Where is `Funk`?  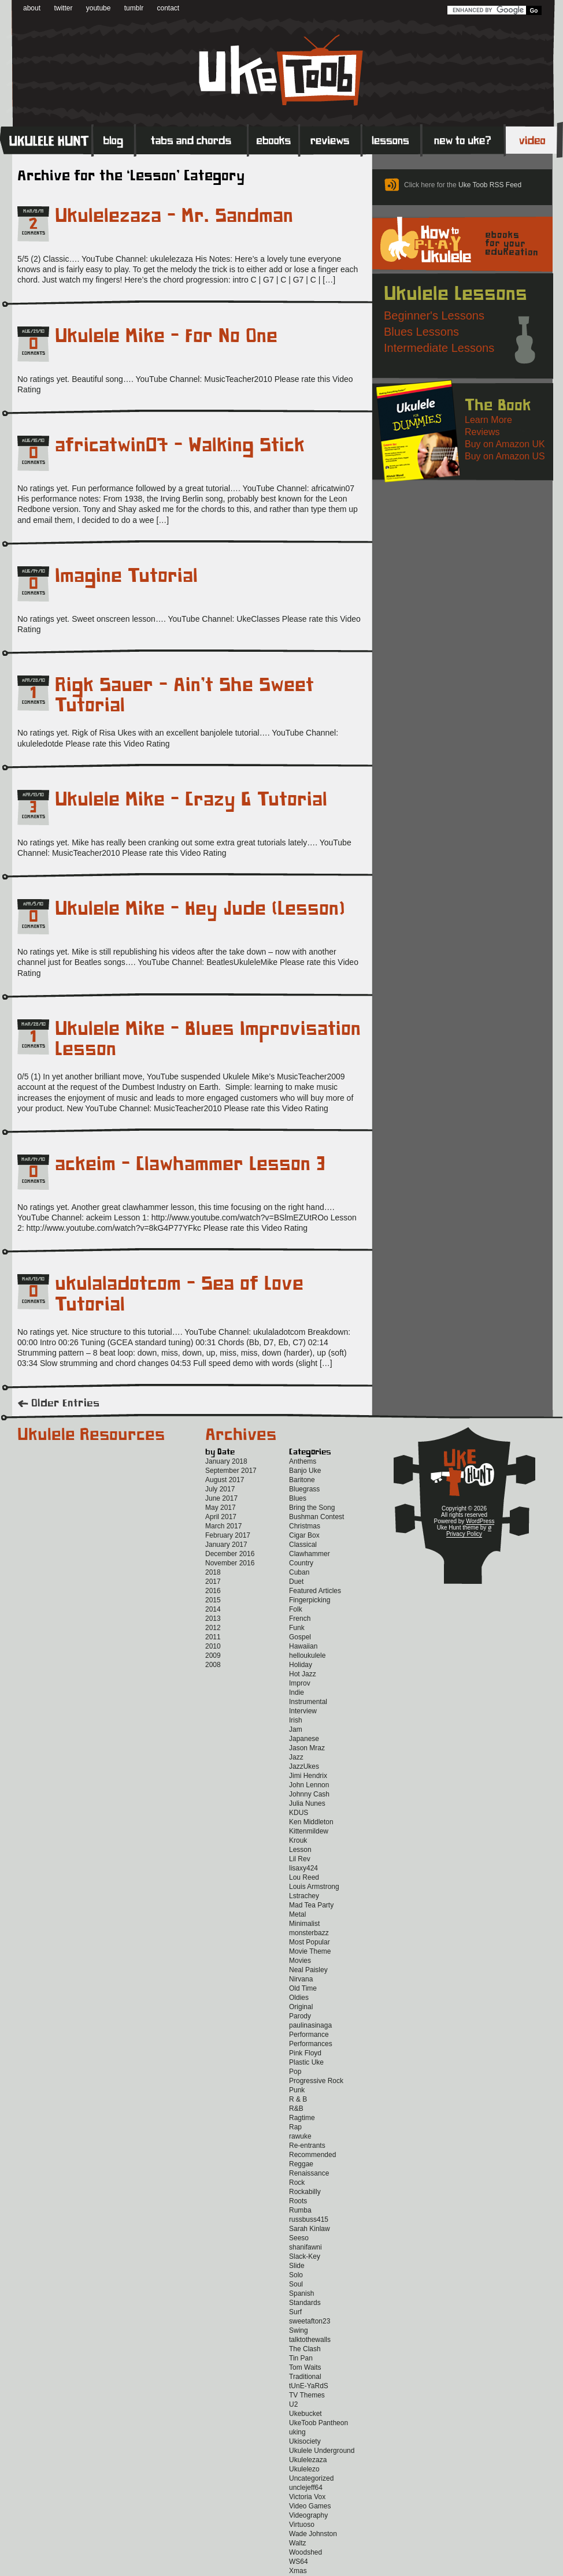 Funk is located at coordinates (297, 1628).